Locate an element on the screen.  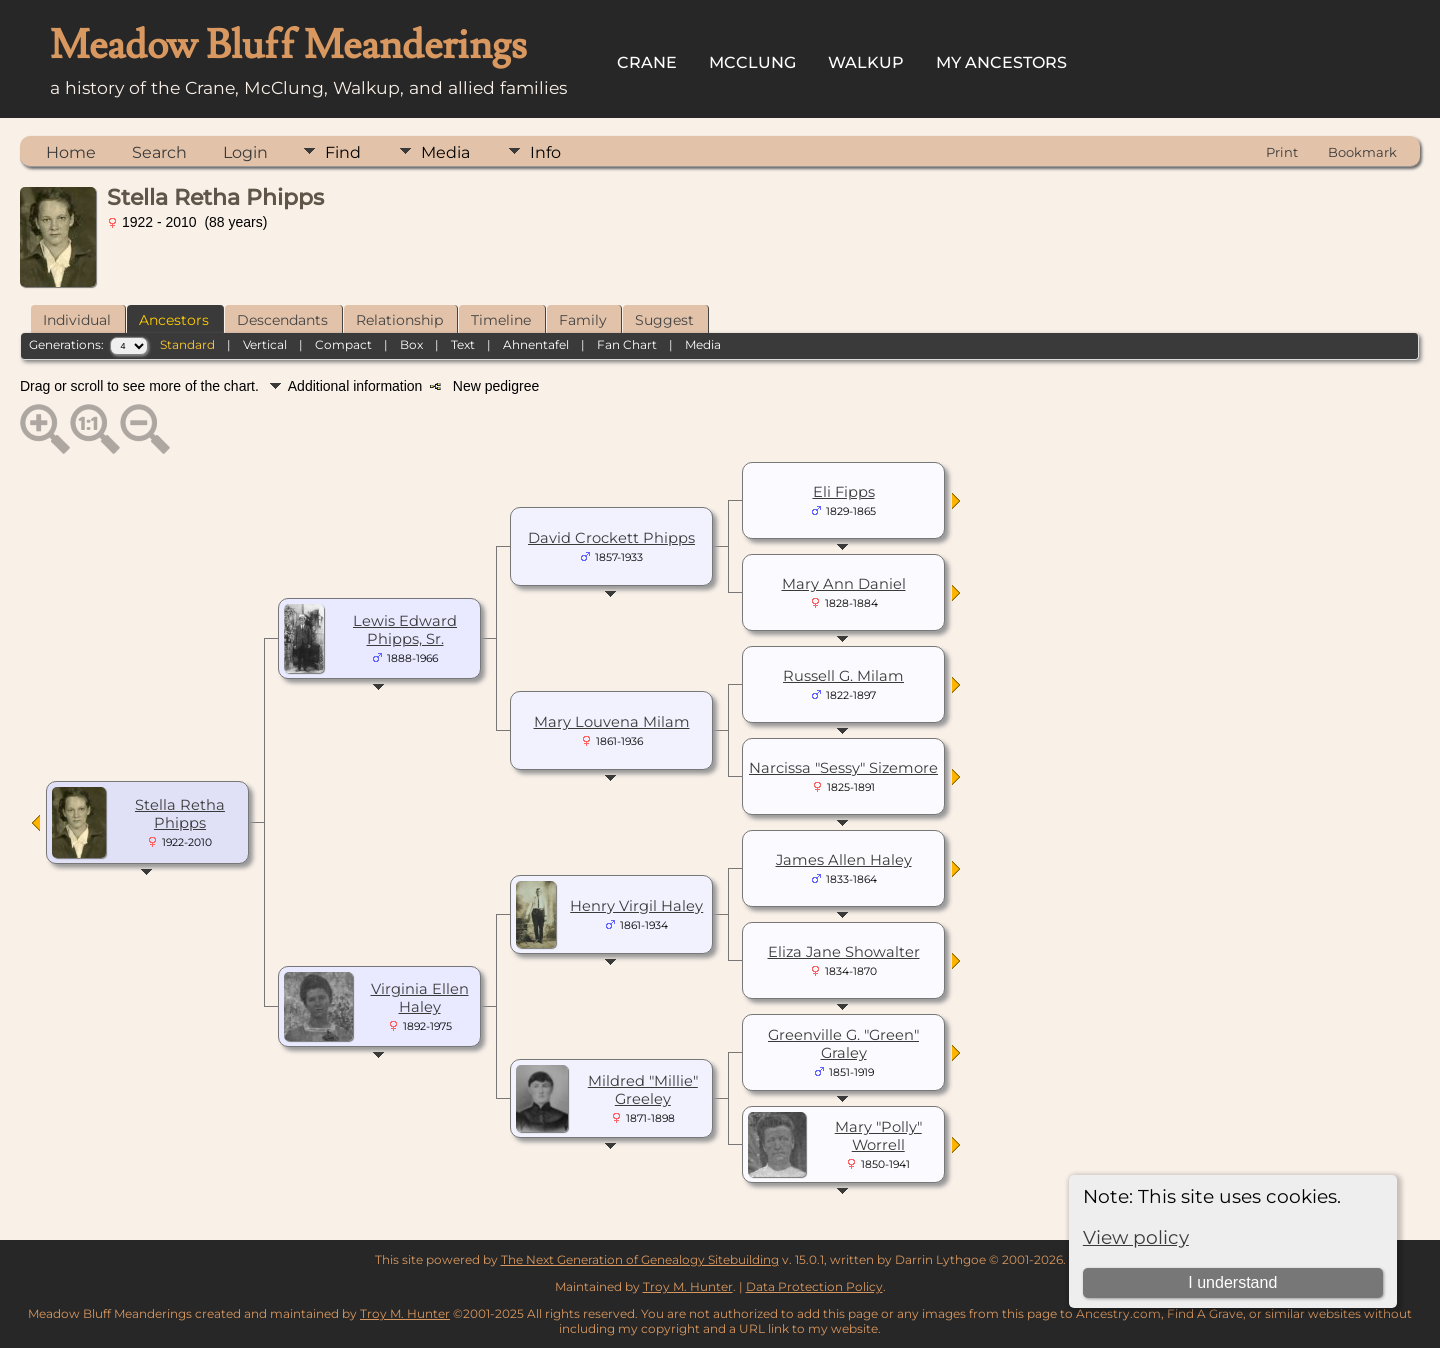
Individual is located at coordinates (77, 320).